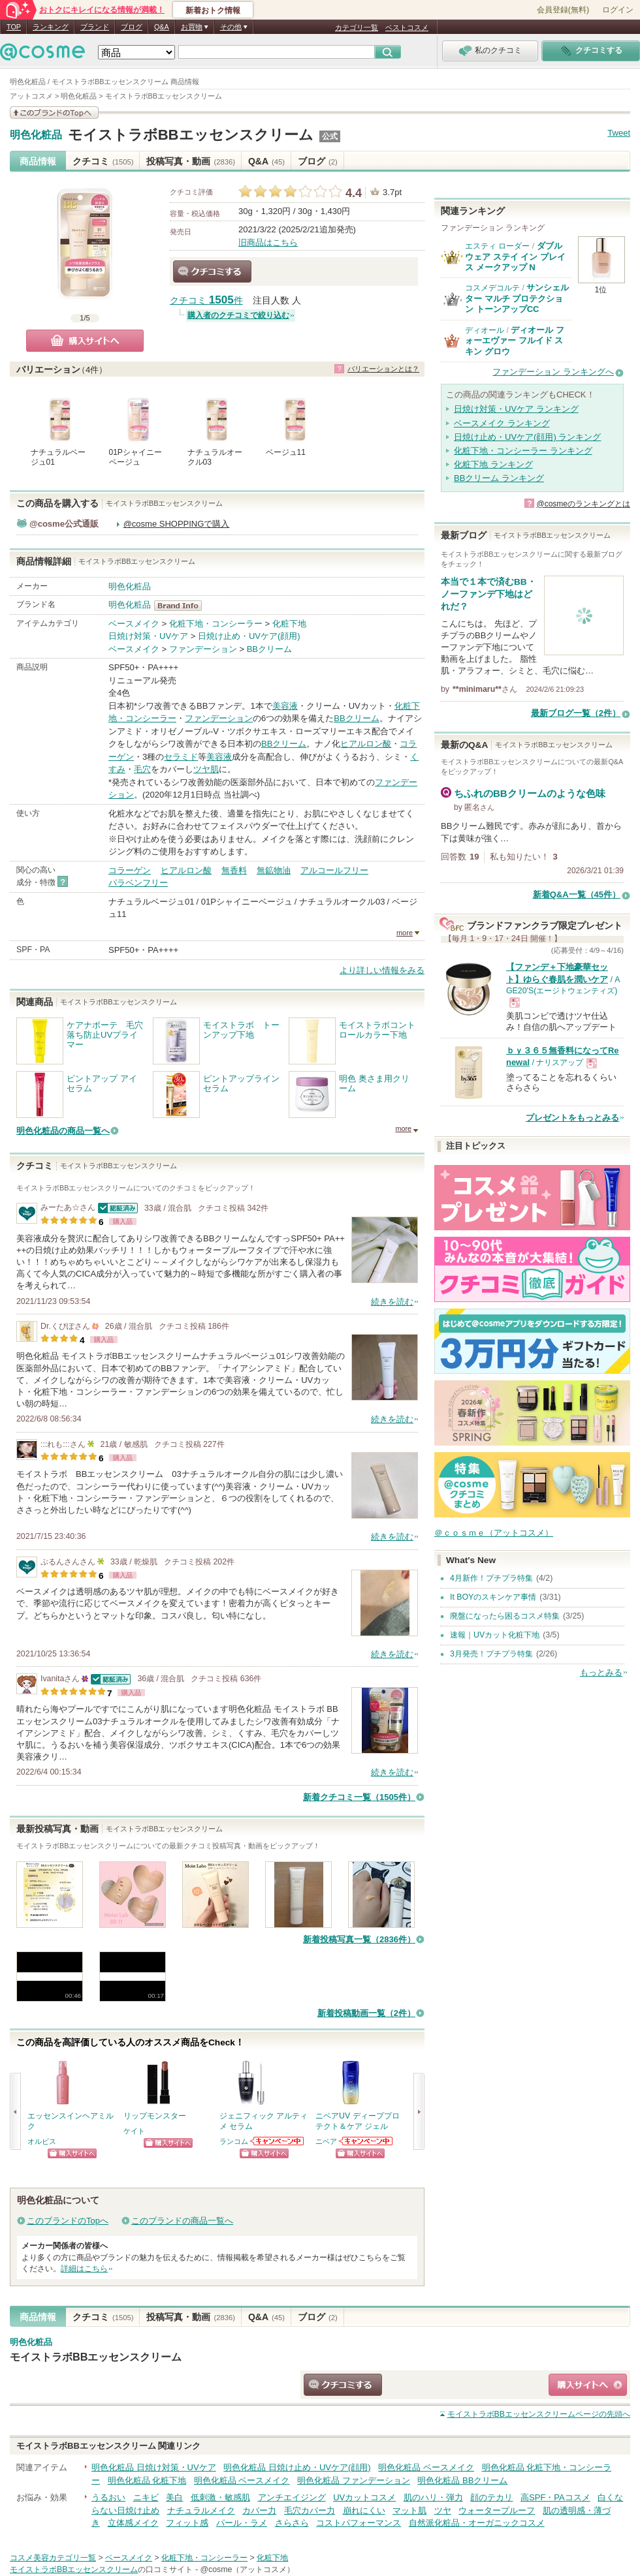  What do you see at coordinates (382, 970) in the screenshot?
I see `より詳しい情報をみる` at bounding box center [382, 970].